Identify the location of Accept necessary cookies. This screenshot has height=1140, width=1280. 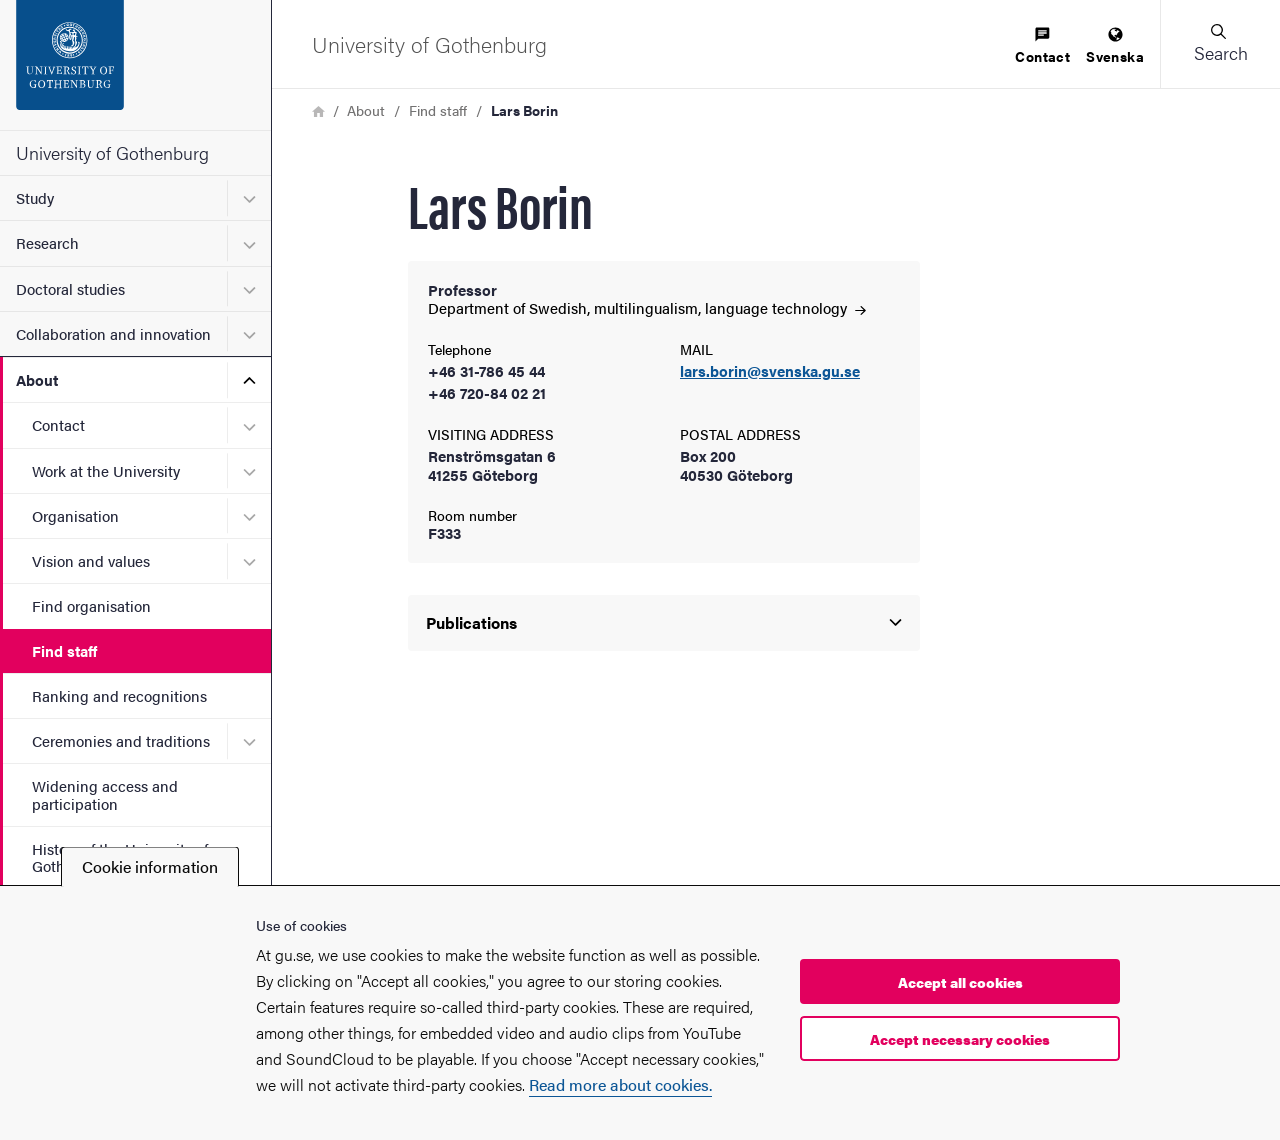
(960, 1039).